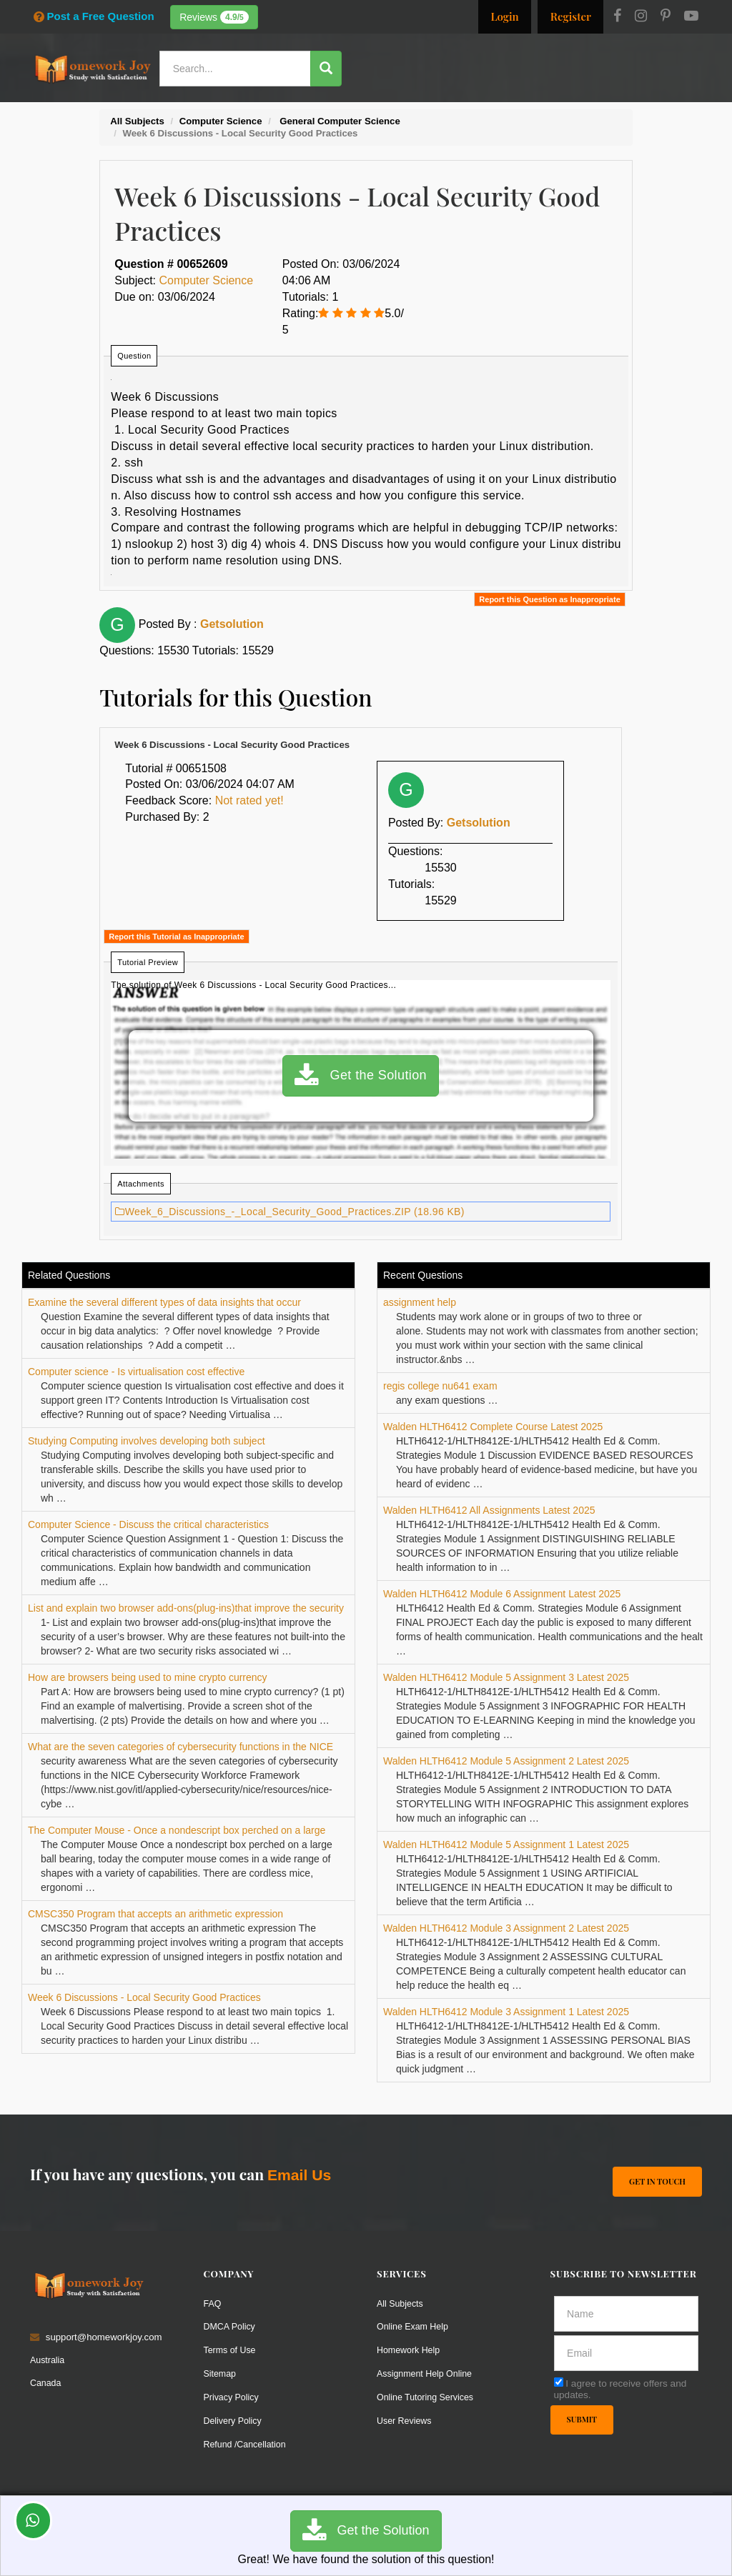  Describe the element at coordinates (176, 936) in the screenshot. I see `Report this Tutorial as Inappropriate` at that location.